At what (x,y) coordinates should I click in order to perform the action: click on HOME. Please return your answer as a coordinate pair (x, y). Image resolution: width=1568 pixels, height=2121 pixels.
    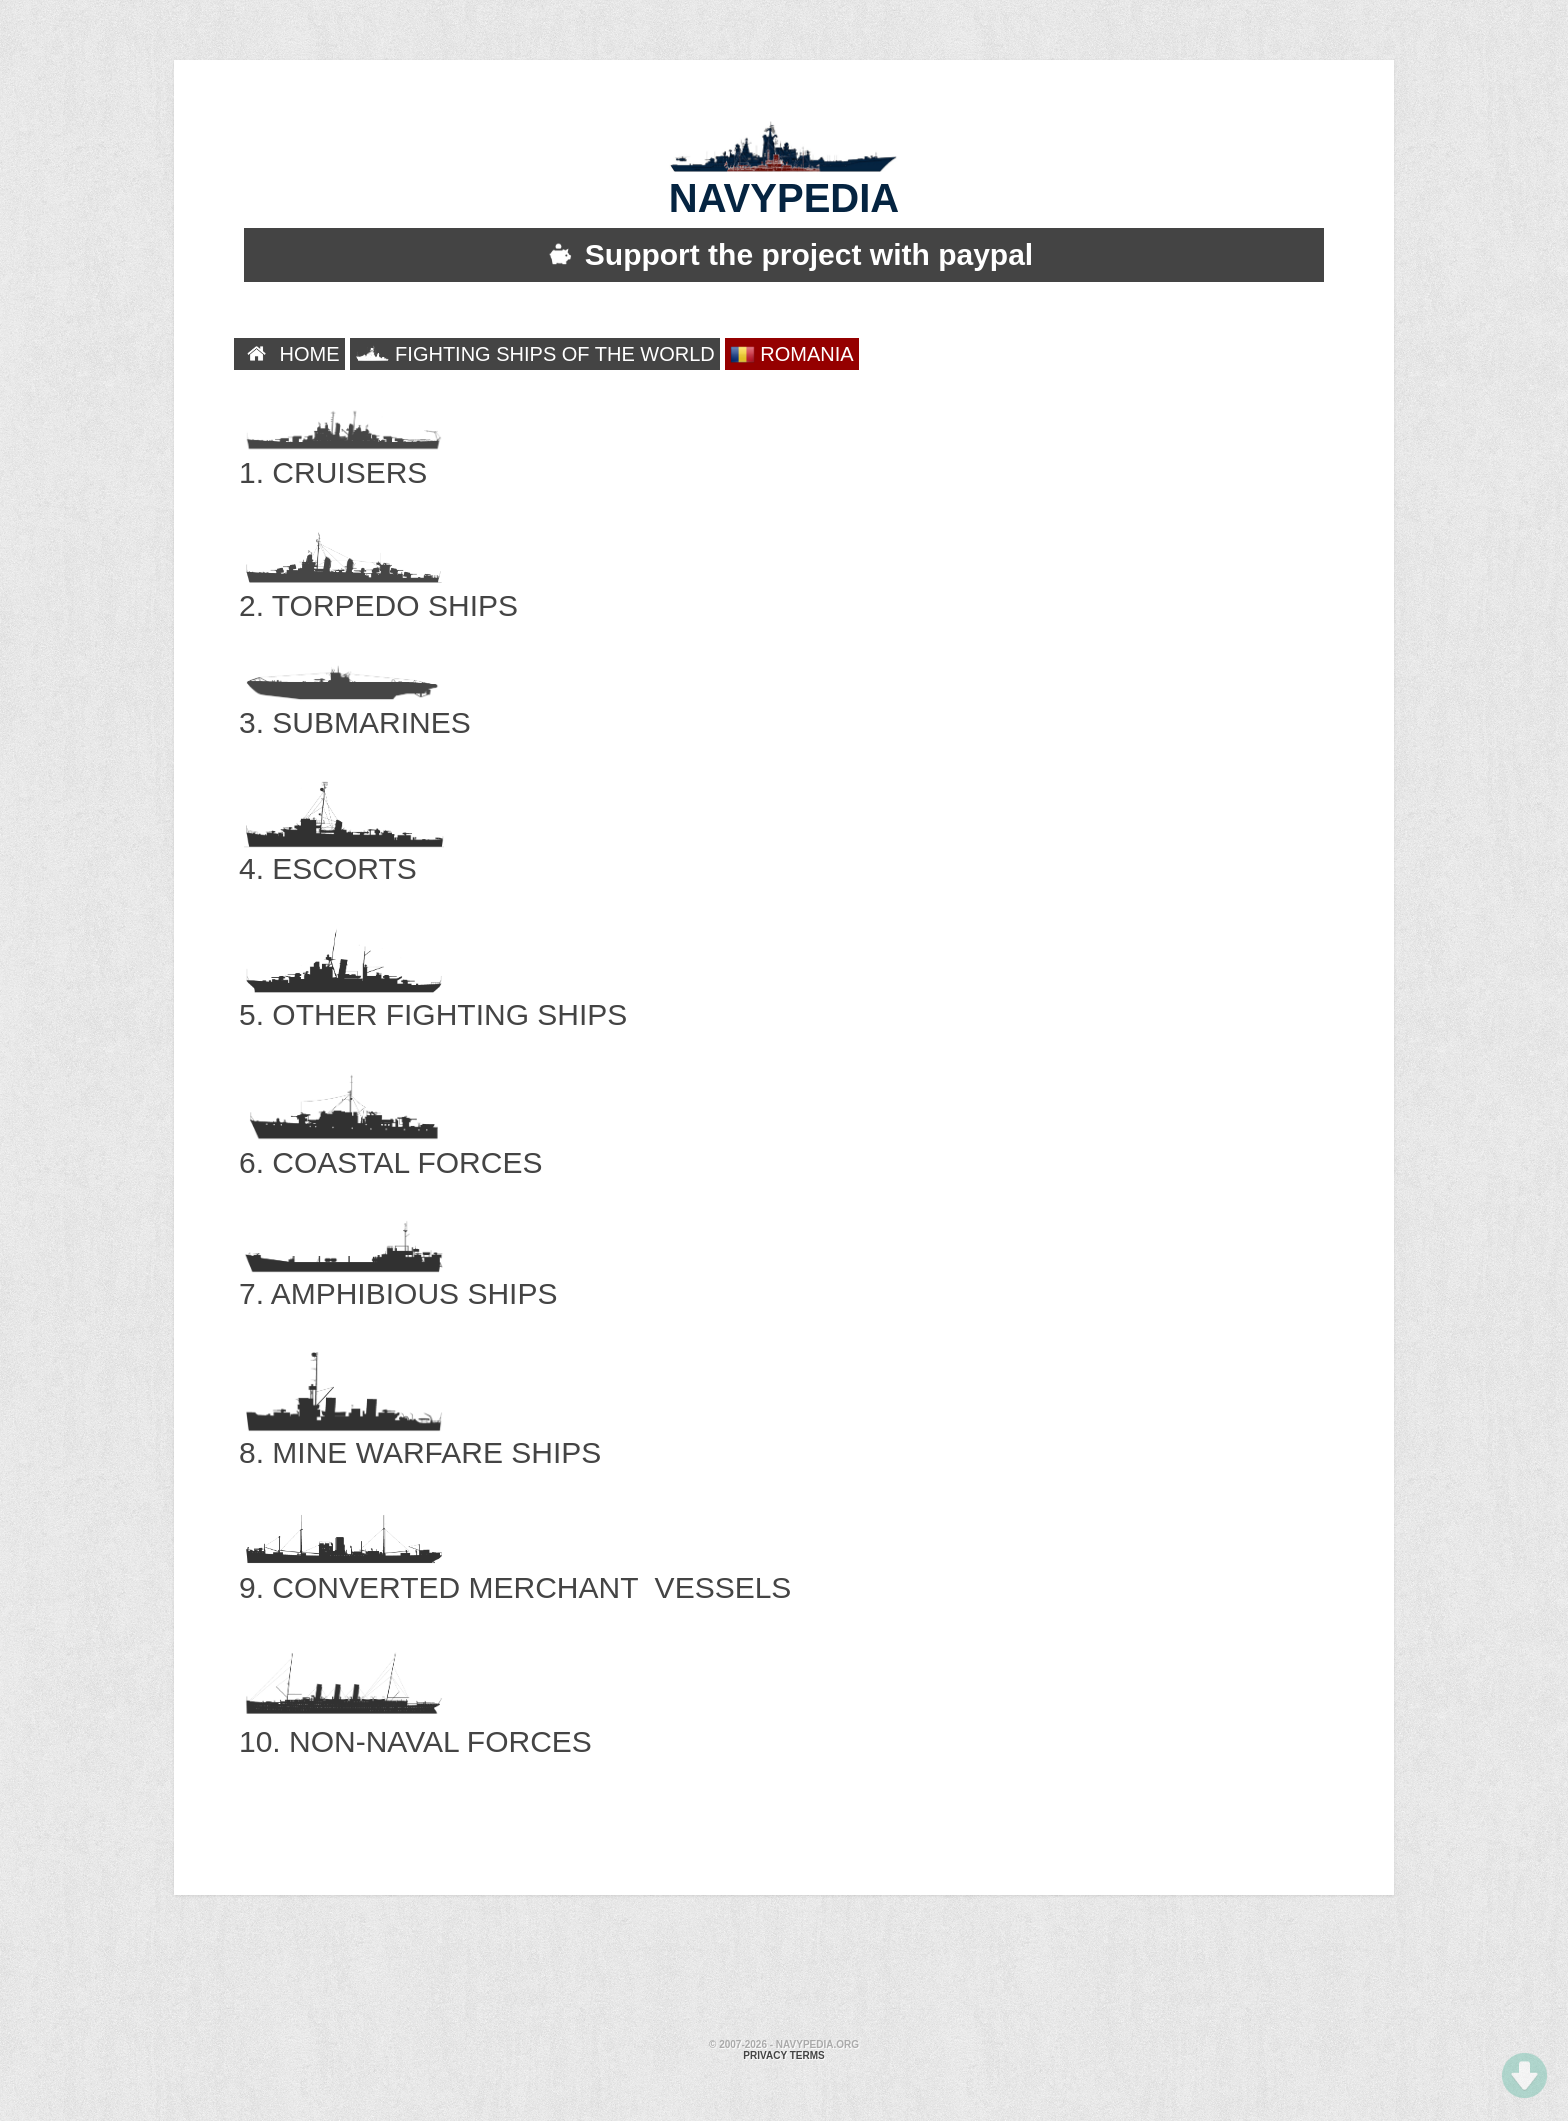
    Looking at the image, I should click on (289, 354).